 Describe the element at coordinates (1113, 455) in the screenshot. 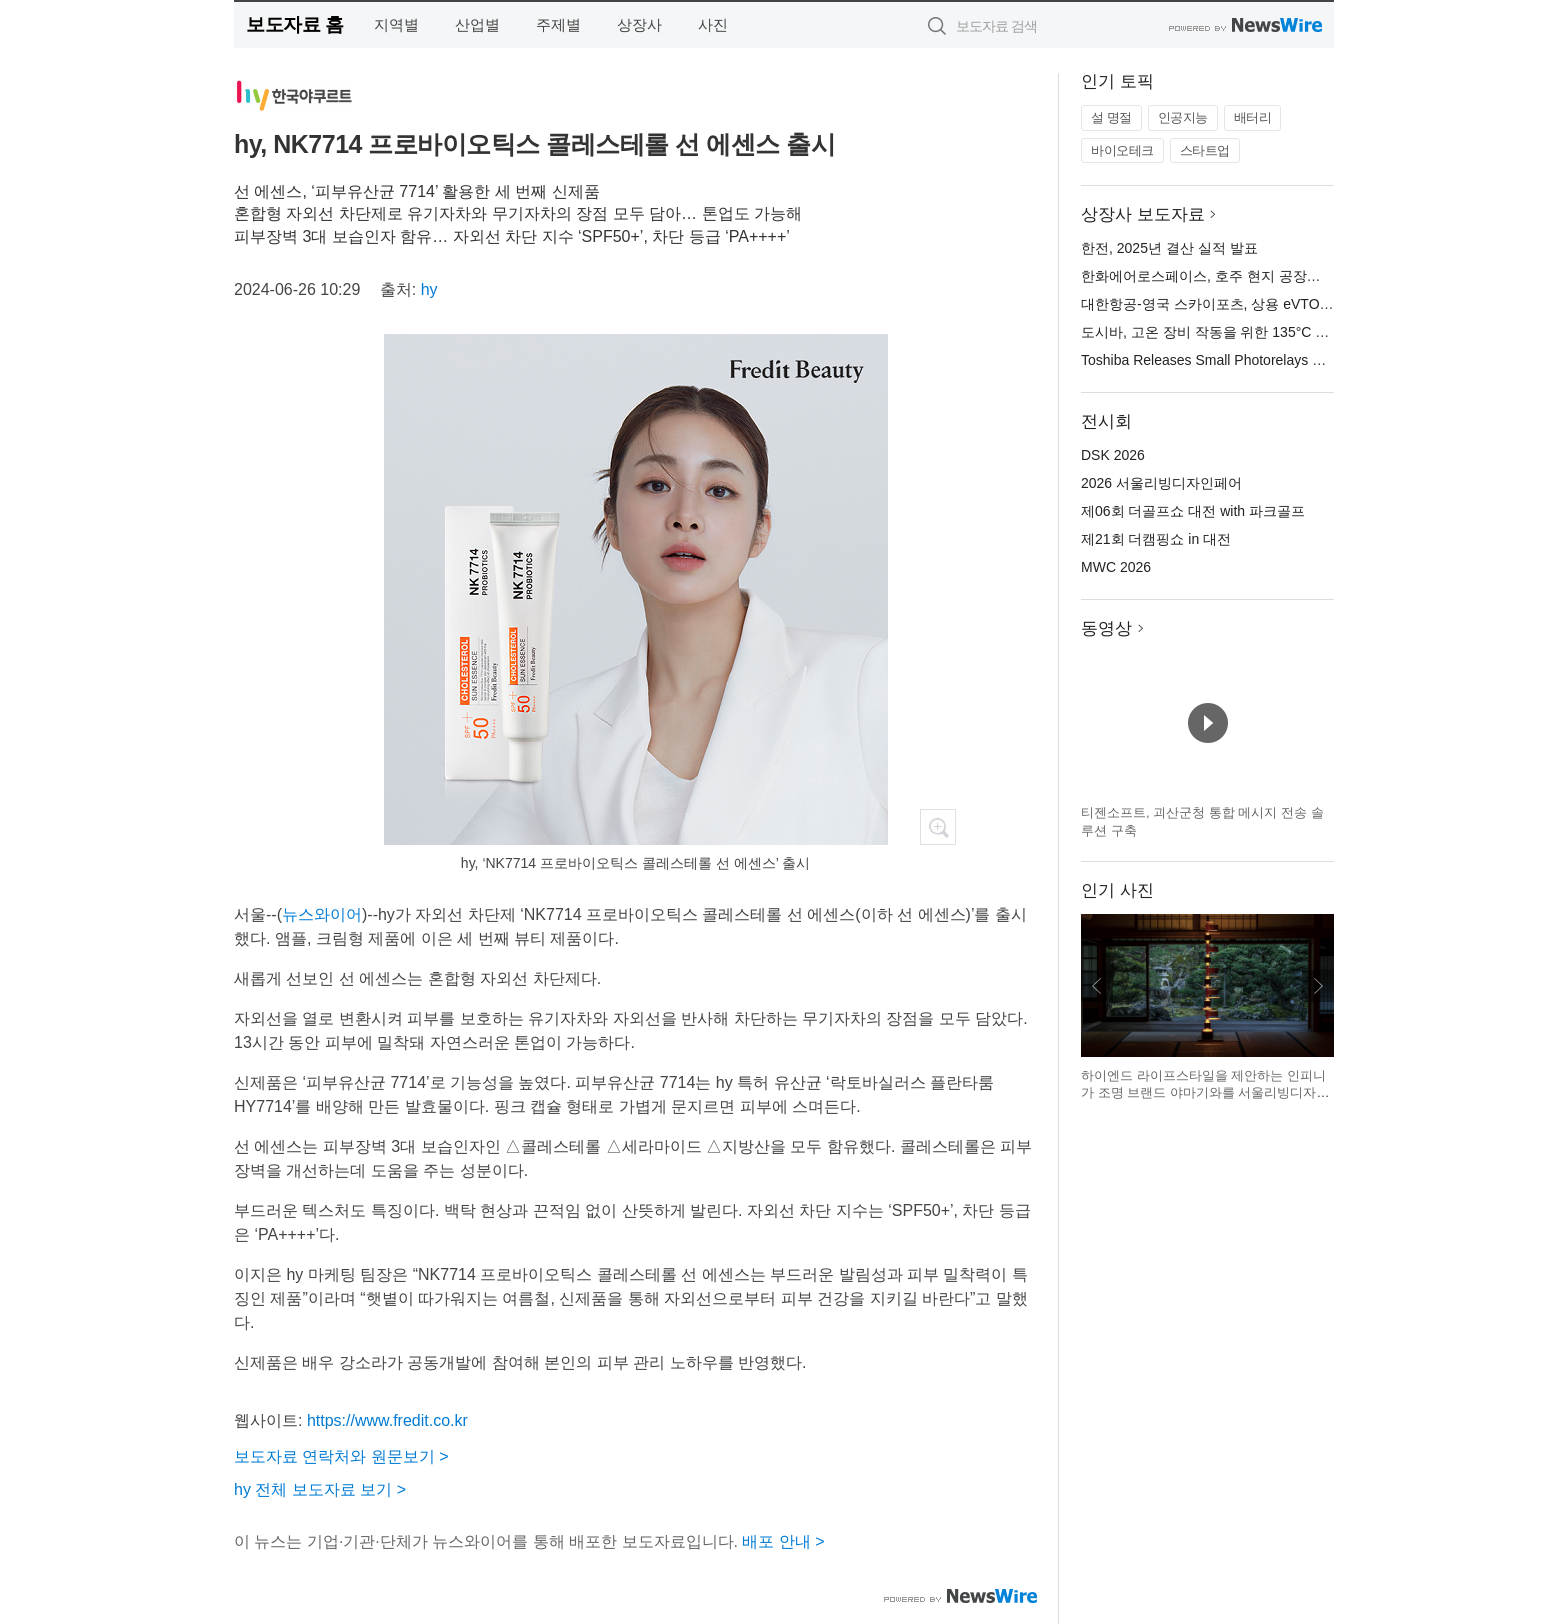

I see `DSK 2026` at that location.